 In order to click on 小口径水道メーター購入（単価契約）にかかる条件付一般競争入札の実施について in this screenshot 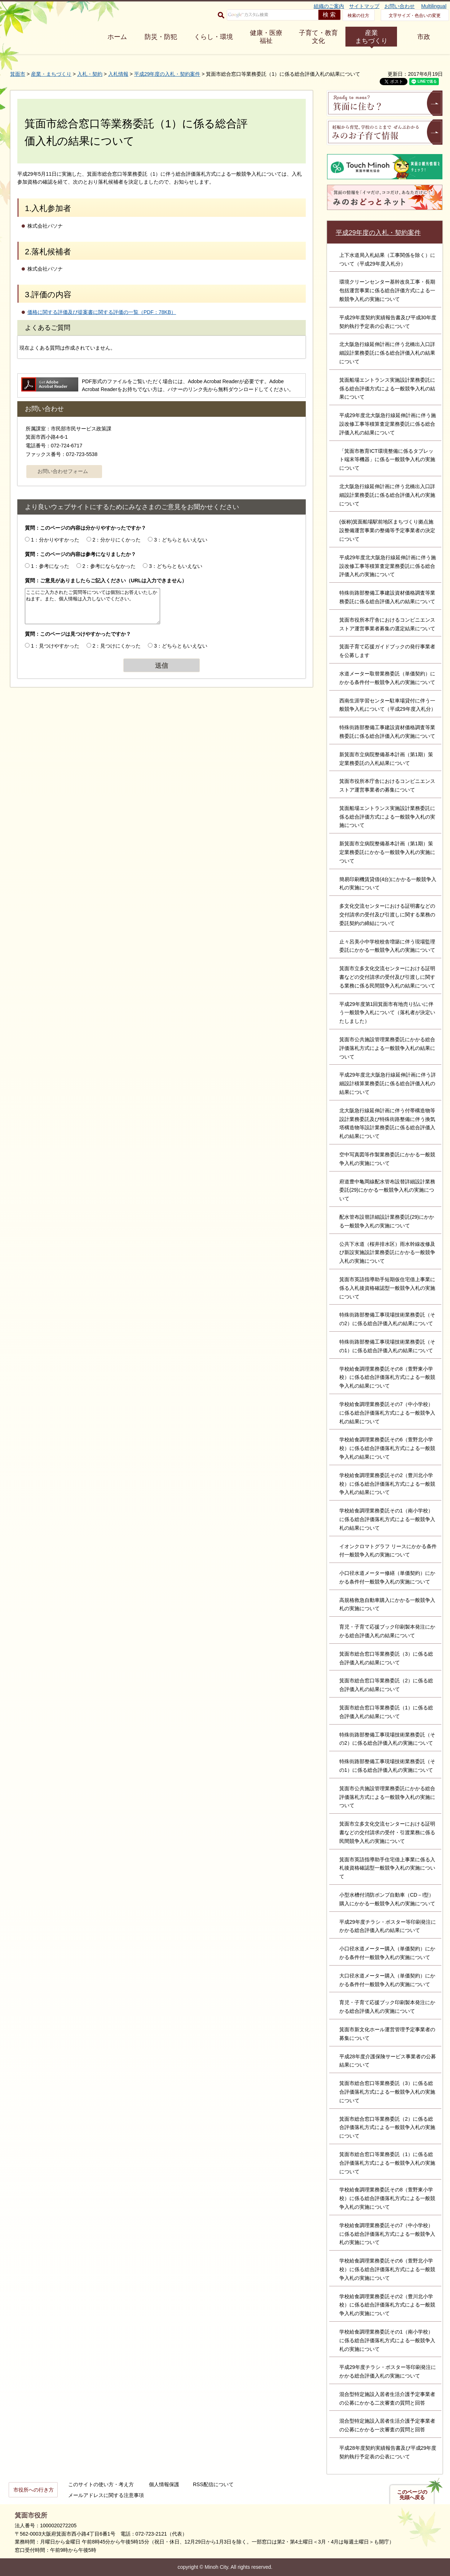, I will do `click(387, 1953)`.